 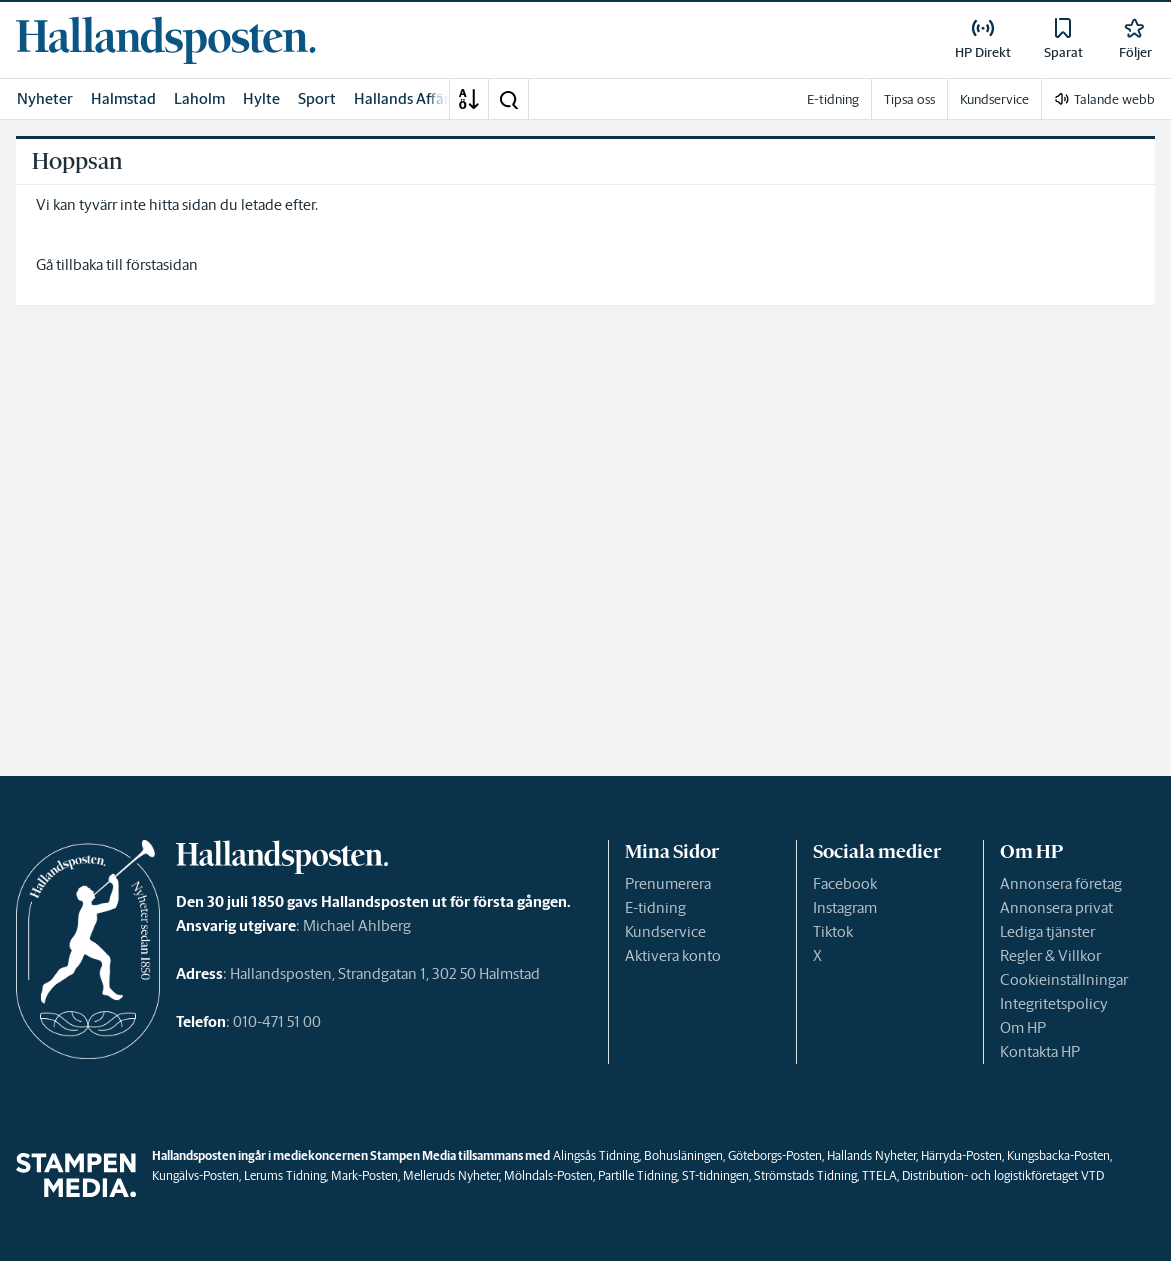 I want to click on Göteborgs-Posten, so click(x=775, y=1155).